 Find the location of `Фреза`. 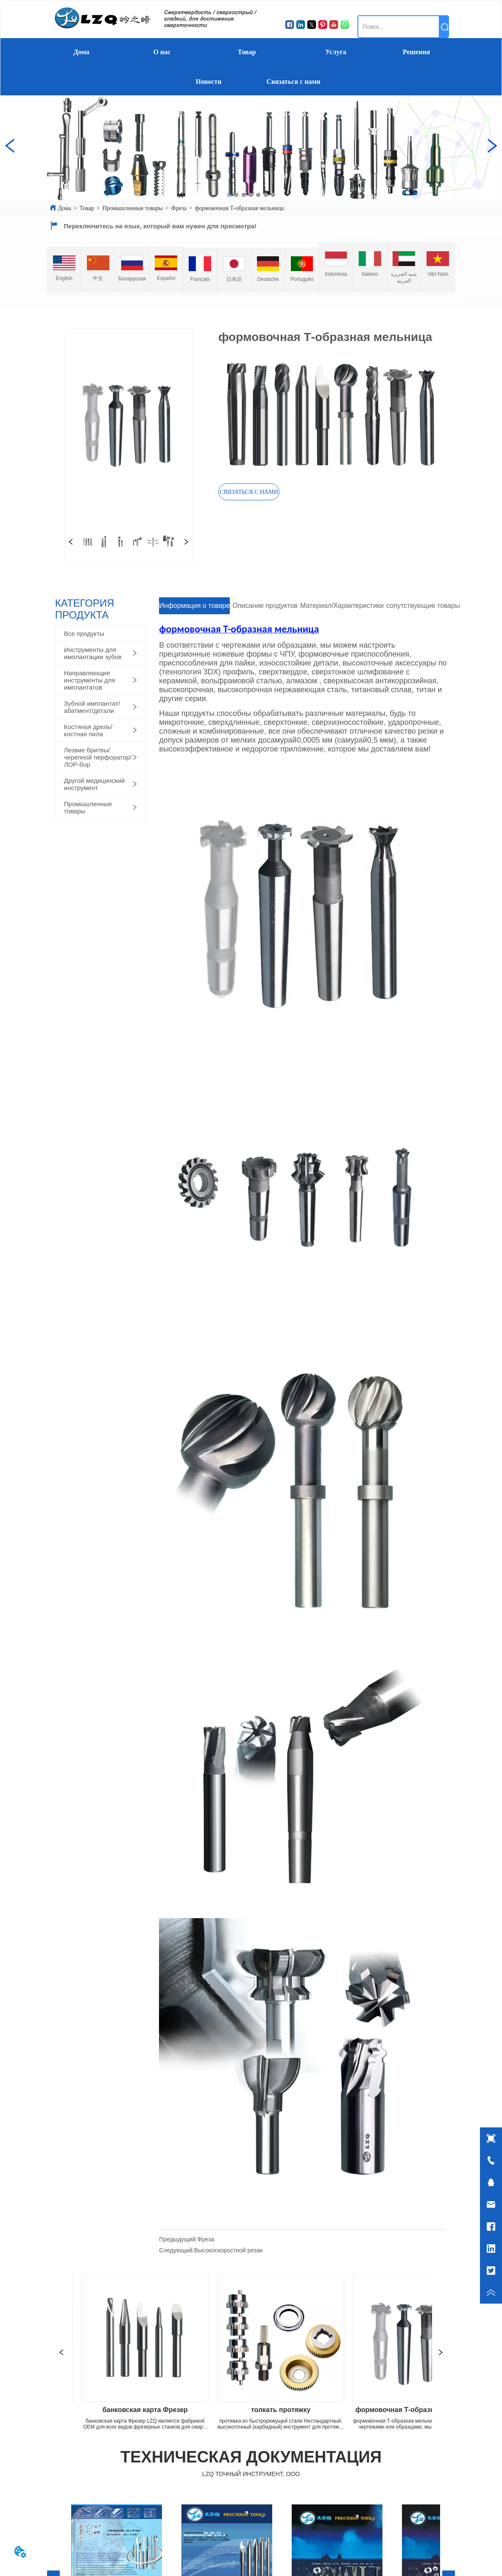

Фреза is located at coordinates (179, 208).